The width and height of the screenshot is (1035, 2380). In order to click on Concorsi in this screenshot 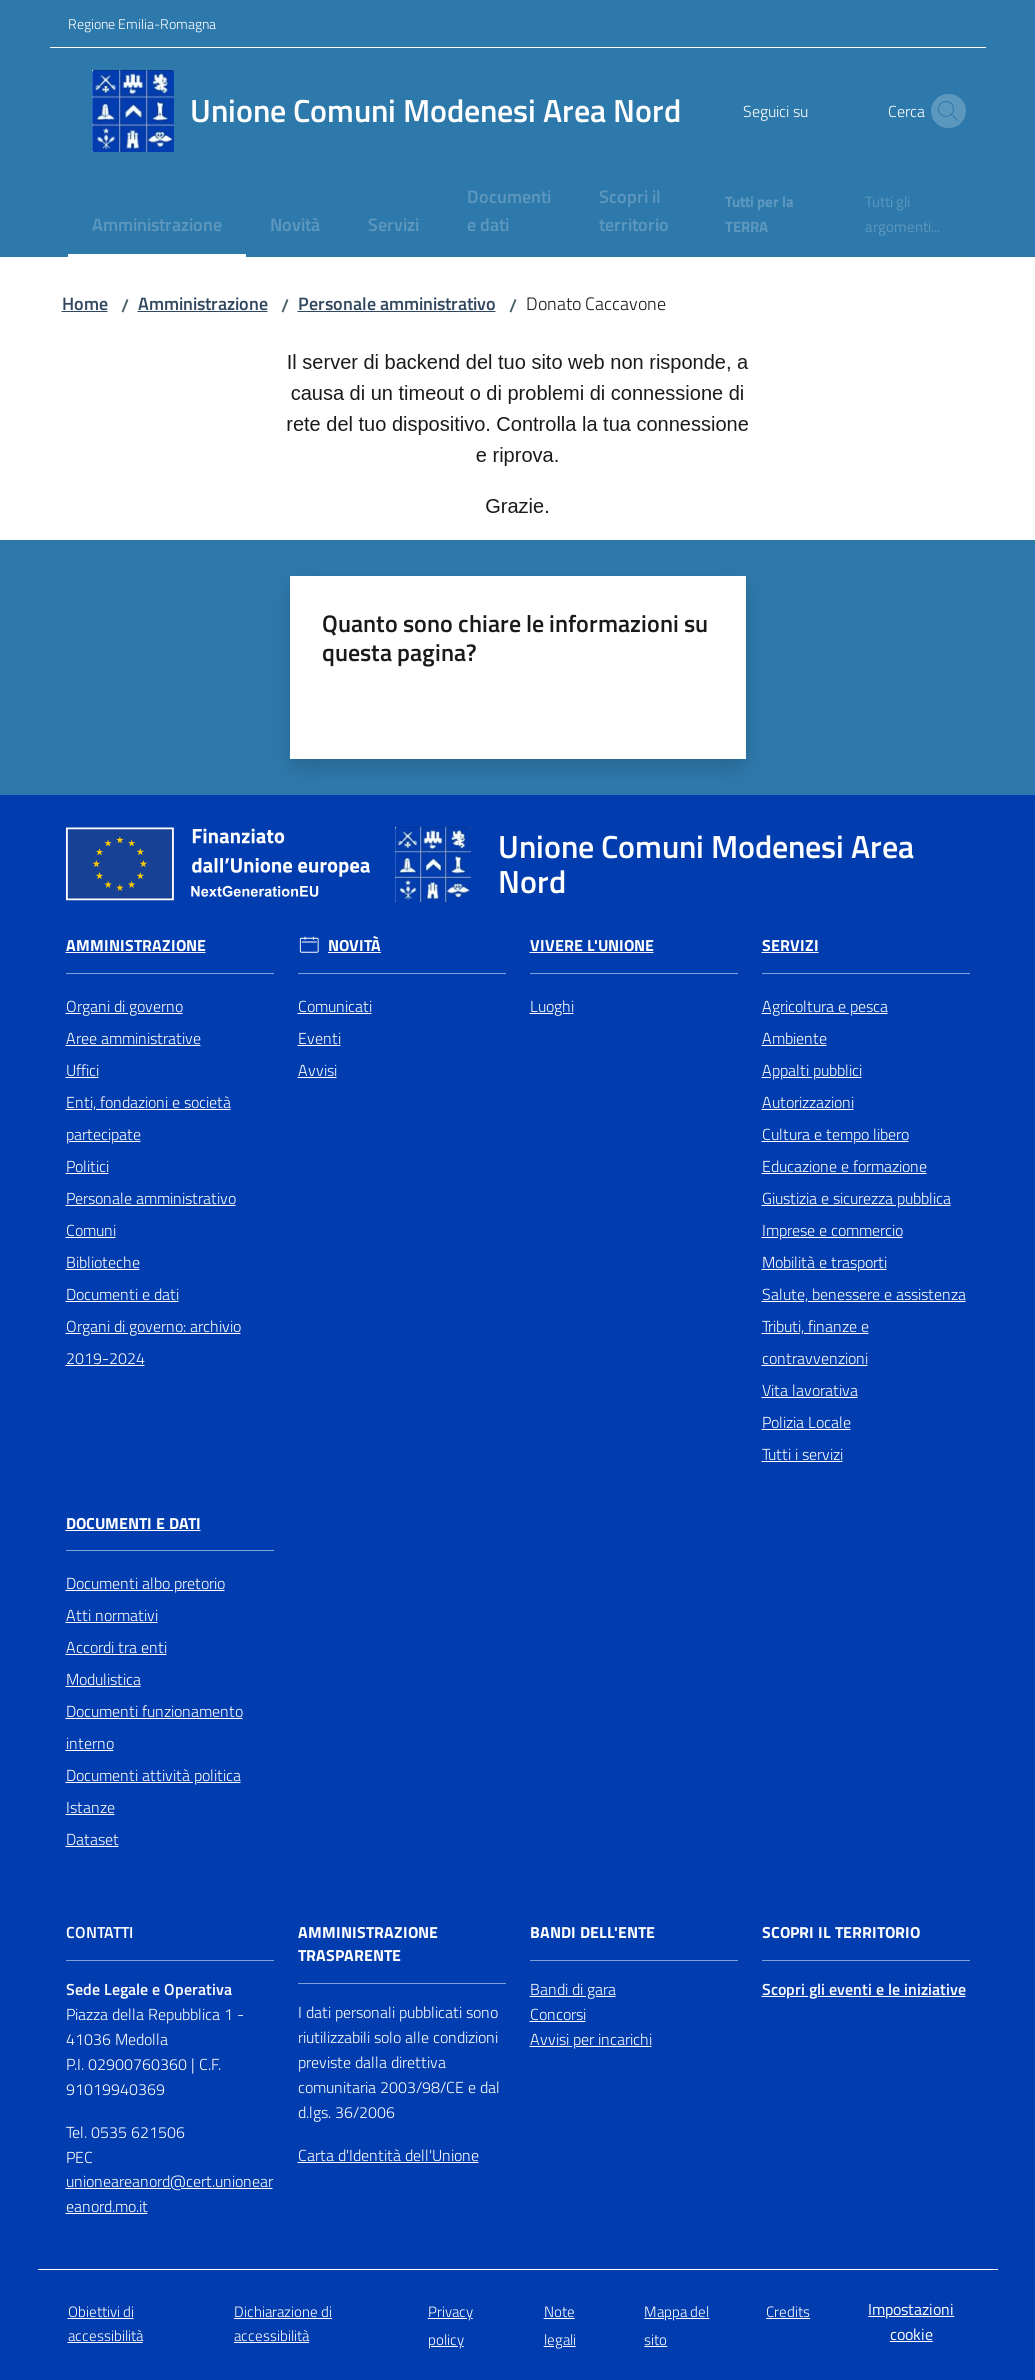, I will do `click(558, 2014)`.